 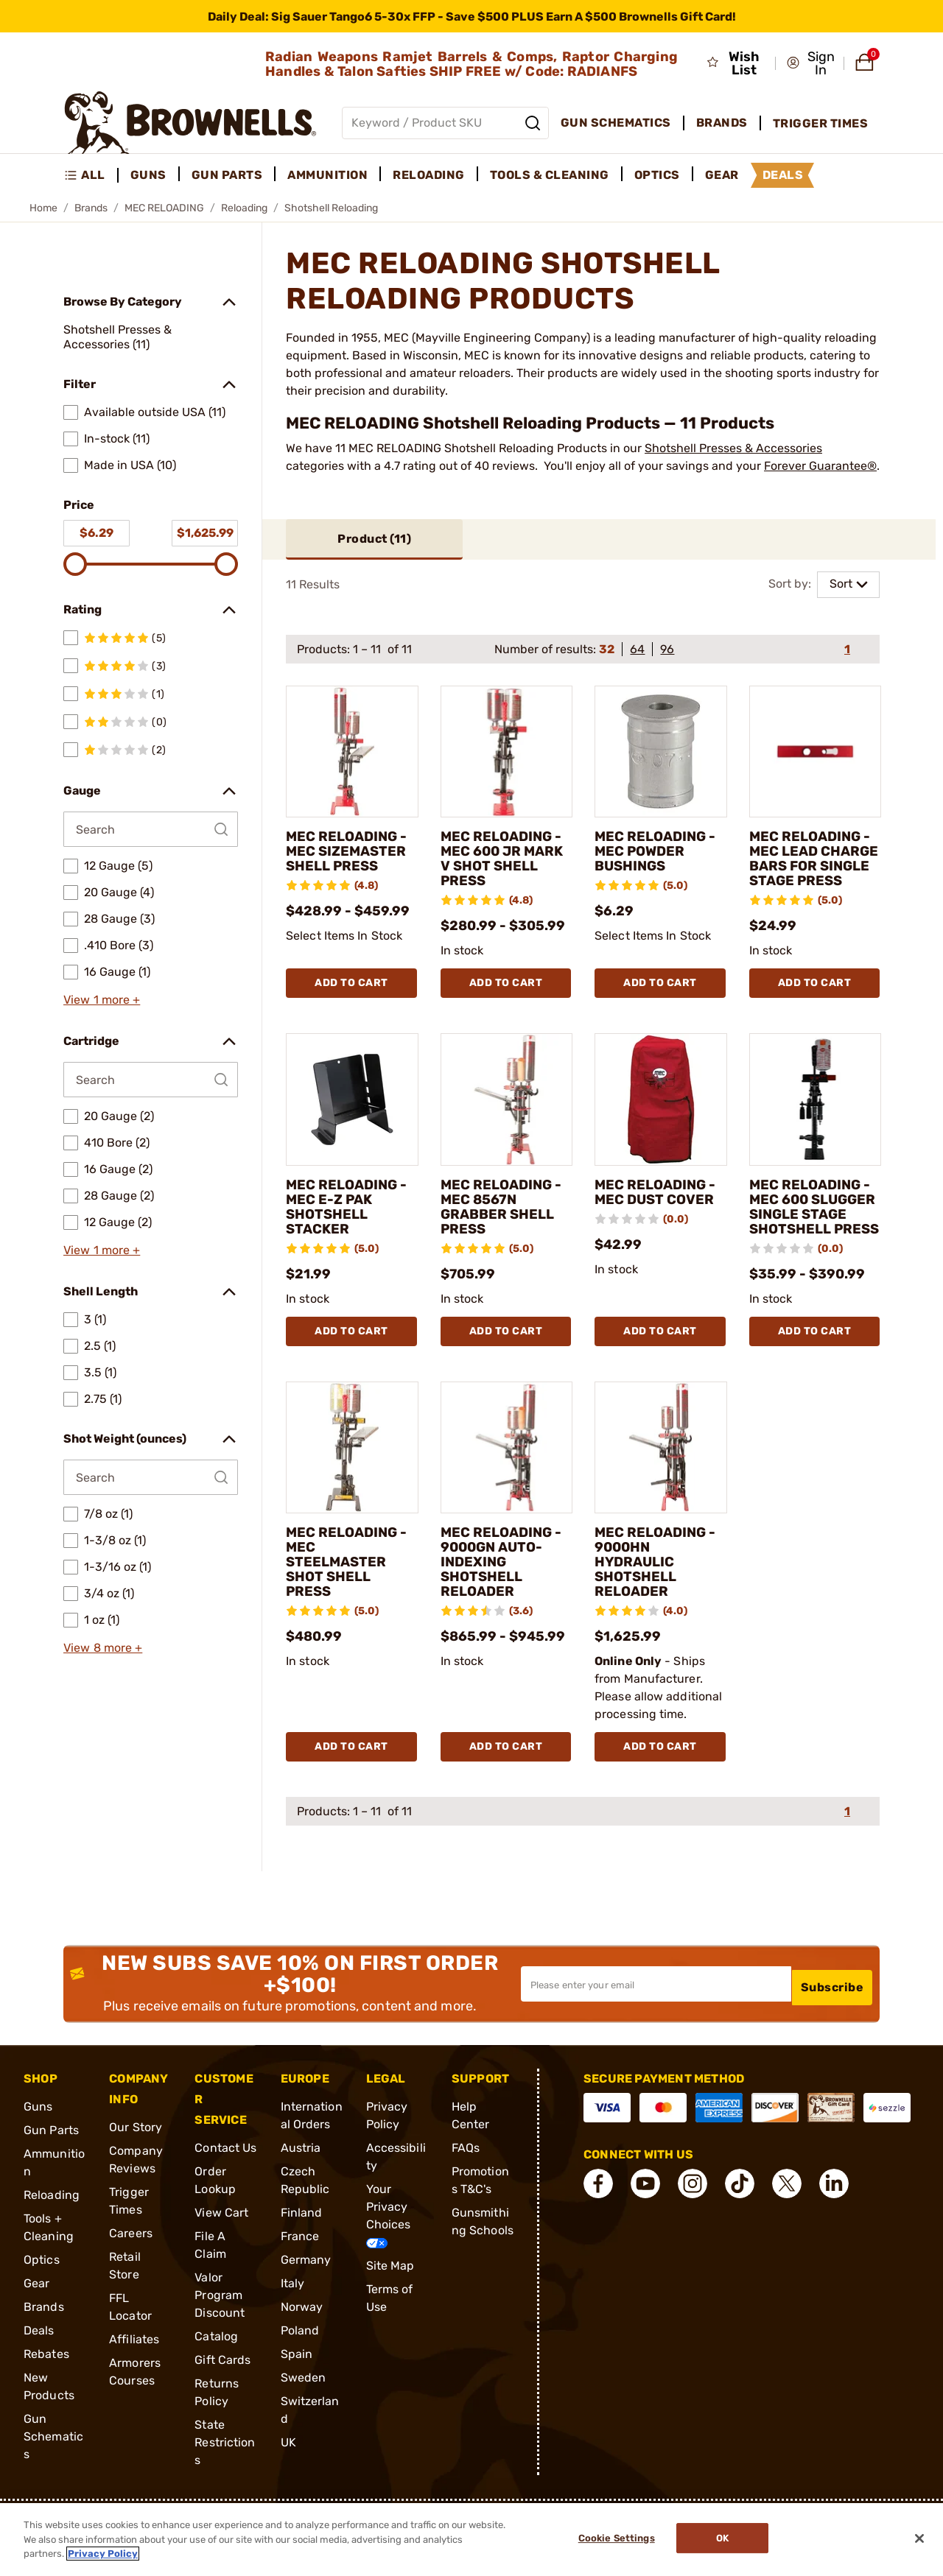 What do you see at coordinates (471, 64) in the screenshot?
I see `Radian Weapons Ramjet Barrels & Comps, Raptor Charging Handles & Talon Safties SHIP FREE w/ Code: RADIANFS` at bounding box center [471, 64].